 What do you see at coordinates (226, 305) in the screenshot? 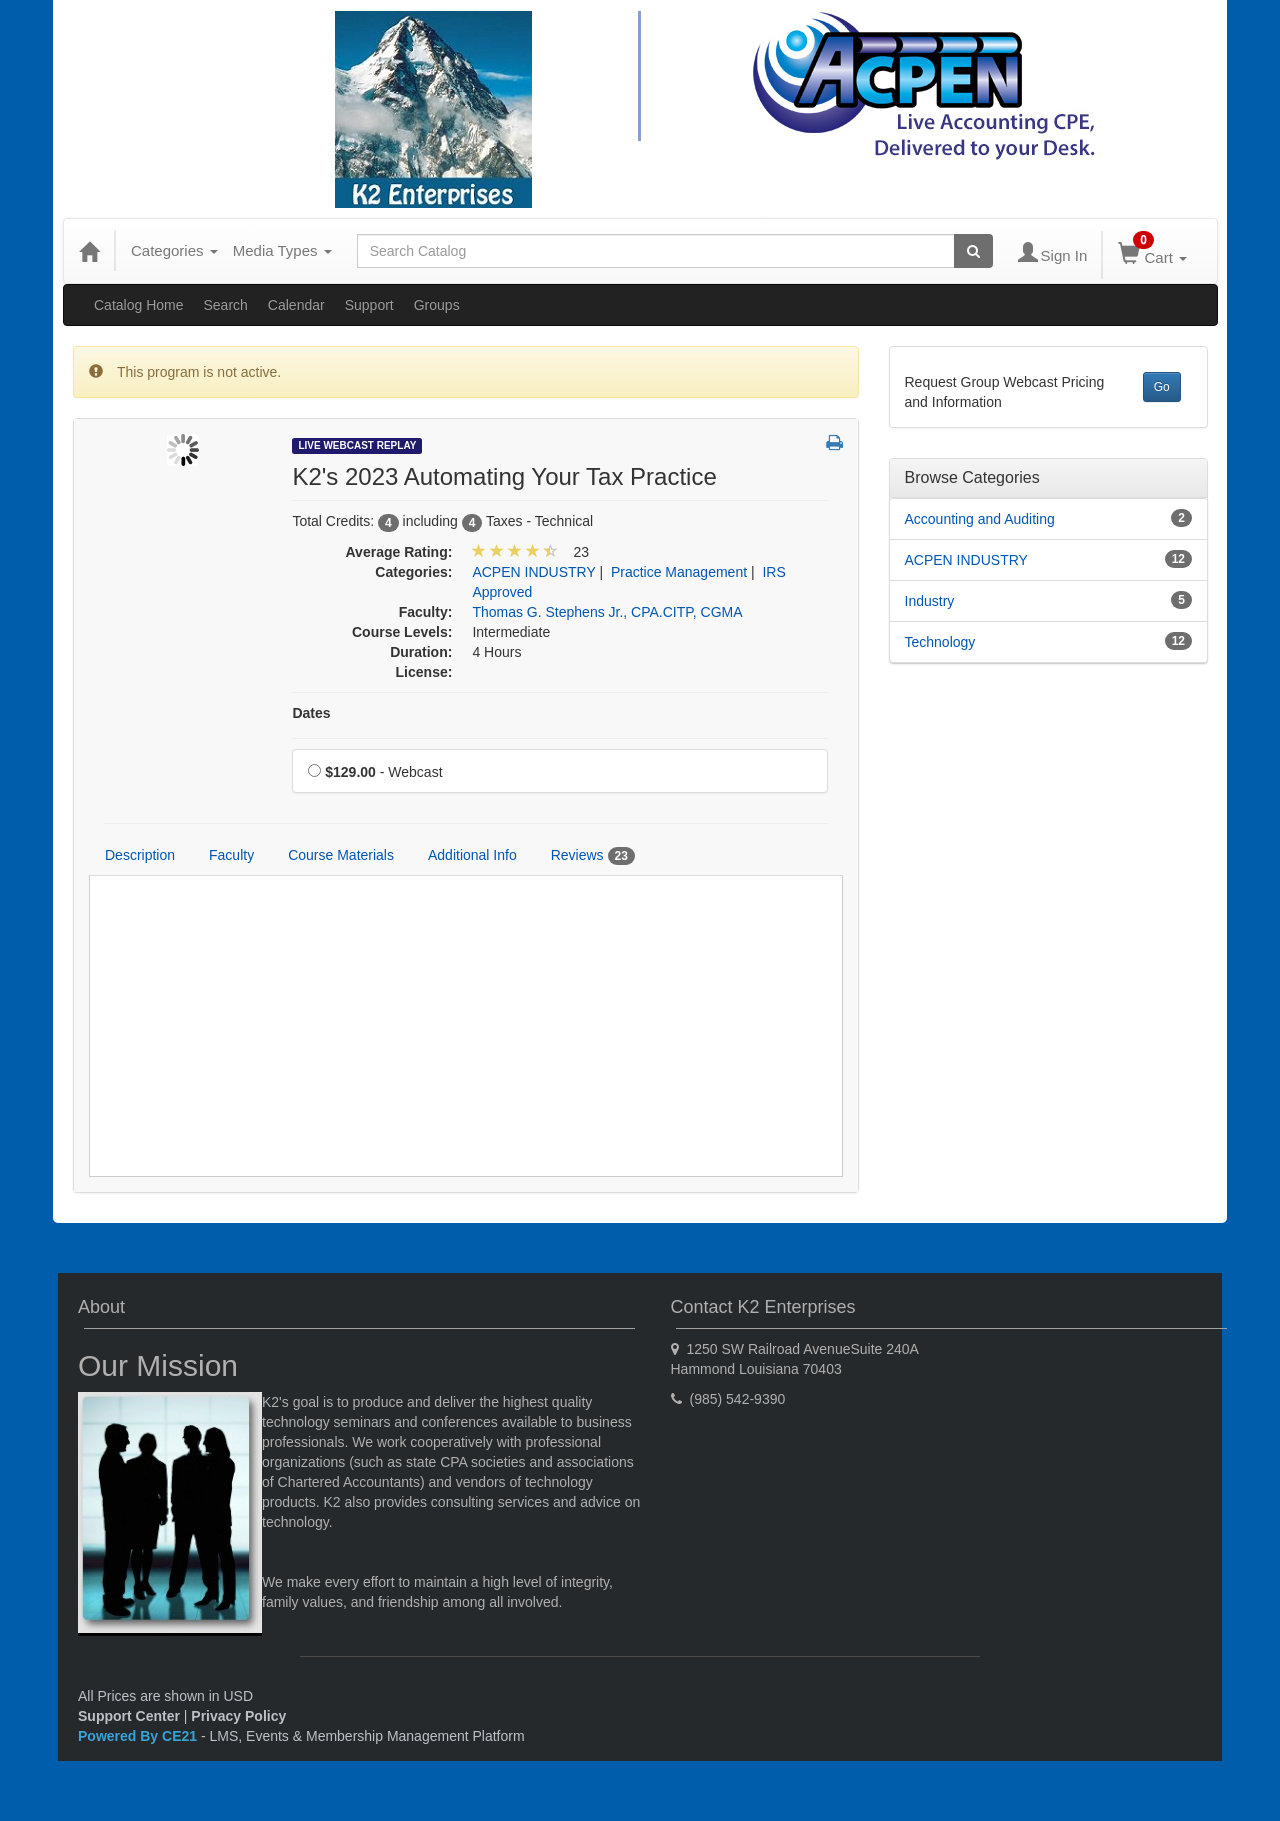
I see `Search` at bounding box center [226, 305].